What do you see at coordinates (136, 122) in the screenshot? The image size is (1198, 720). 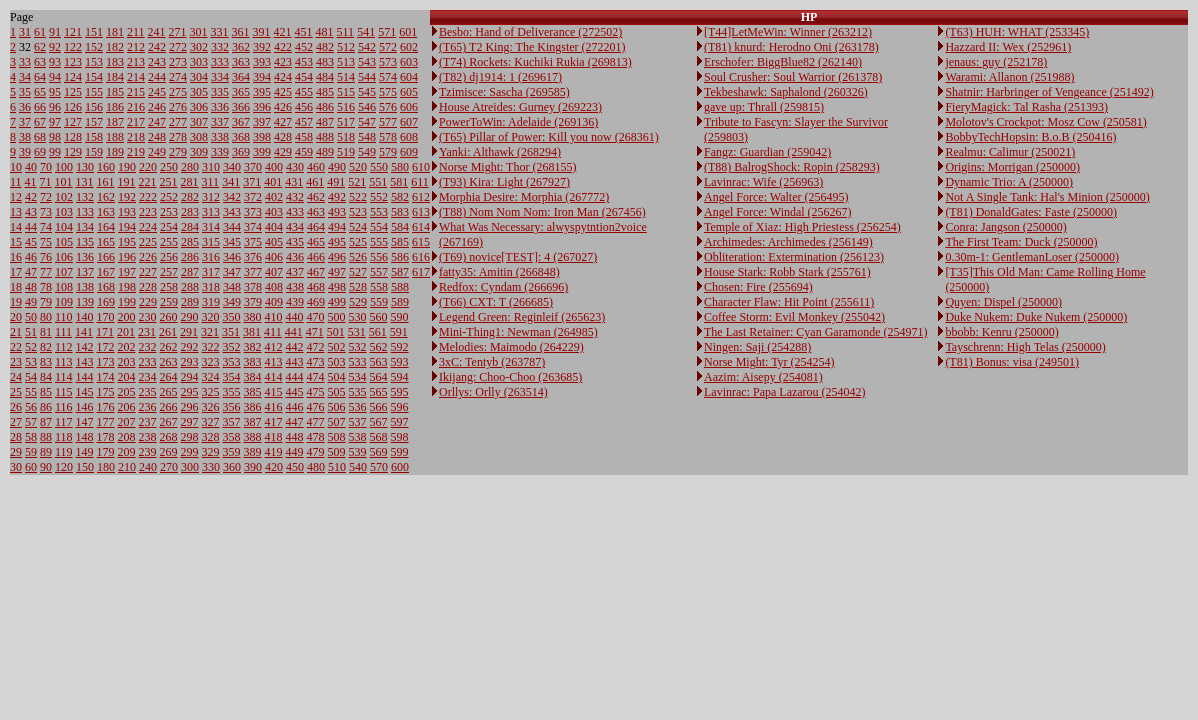 I see `217` at bounding box center [136, 122].